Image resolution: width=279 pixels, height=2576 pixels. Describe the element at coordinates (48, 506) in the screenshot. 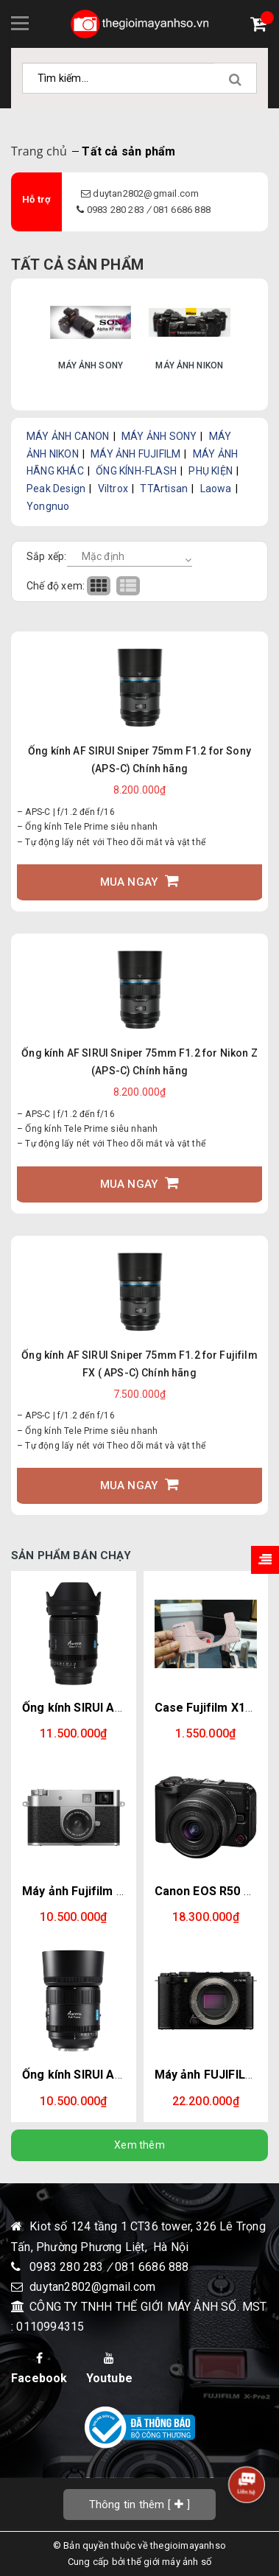

I see `Yongnuo` at that location.